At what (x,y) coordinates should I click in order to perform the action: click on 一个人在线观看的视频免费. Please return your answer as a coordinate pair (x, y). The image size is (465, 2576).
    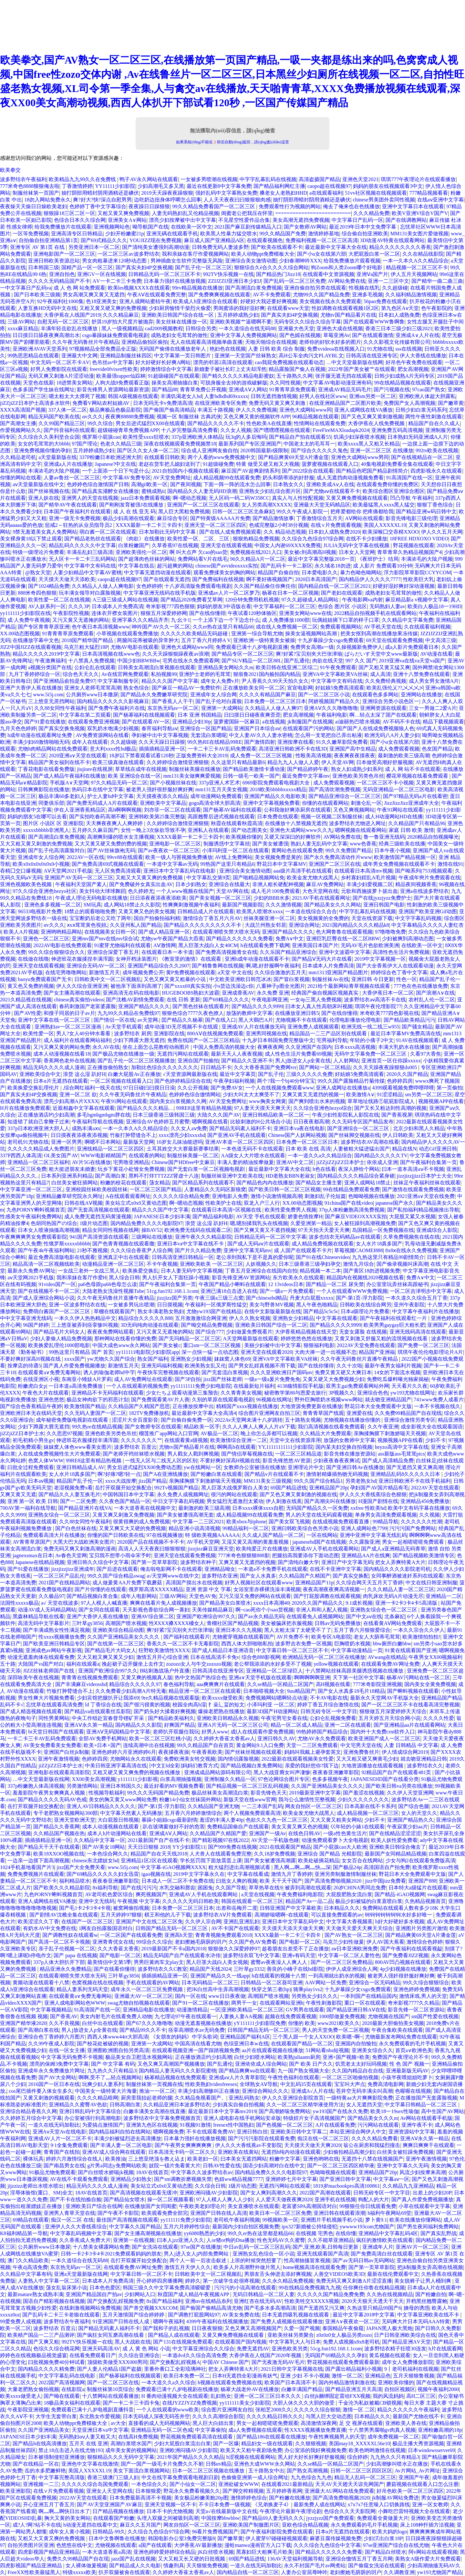
    Looking at the image, I should click on (137, 1386).